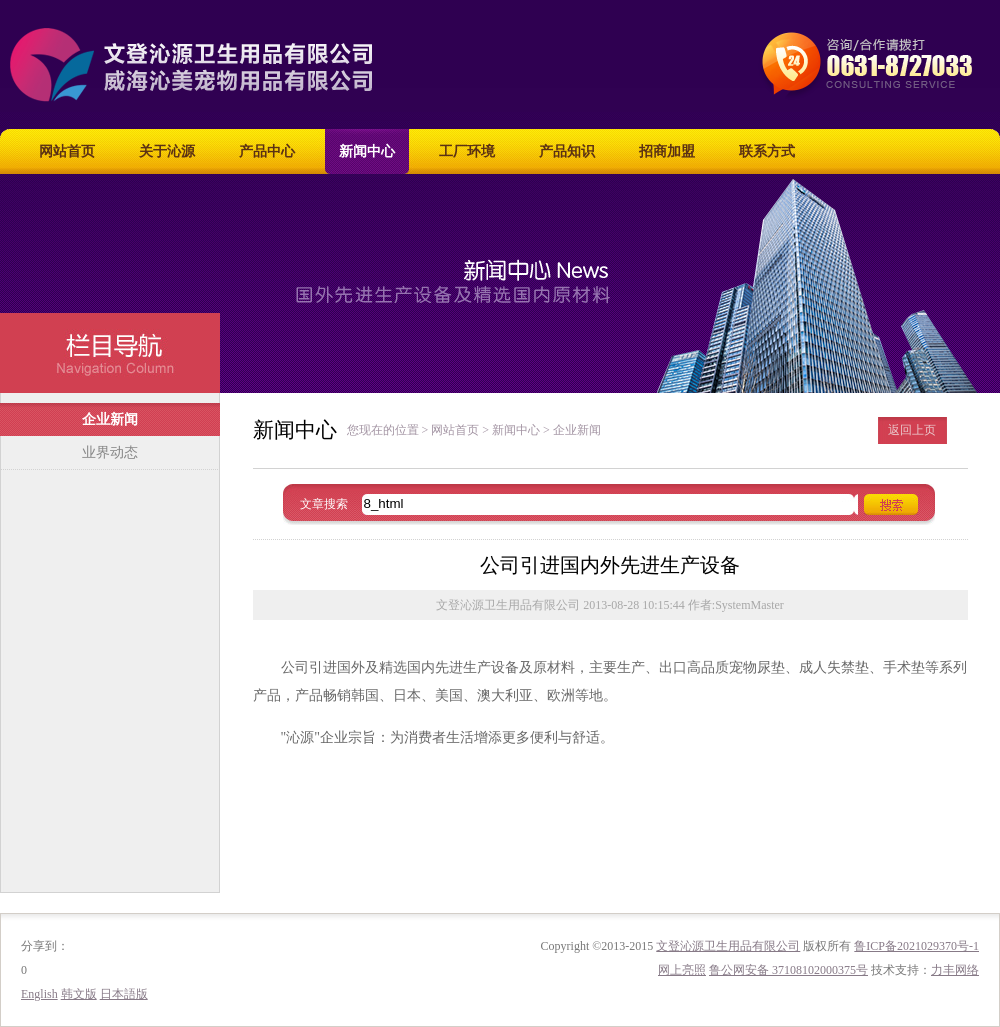  What do you see at coordinates (788, 970) in the screenshot?
I see `鲁公网安备 37108102000375号` at bounding box center [788, 970].